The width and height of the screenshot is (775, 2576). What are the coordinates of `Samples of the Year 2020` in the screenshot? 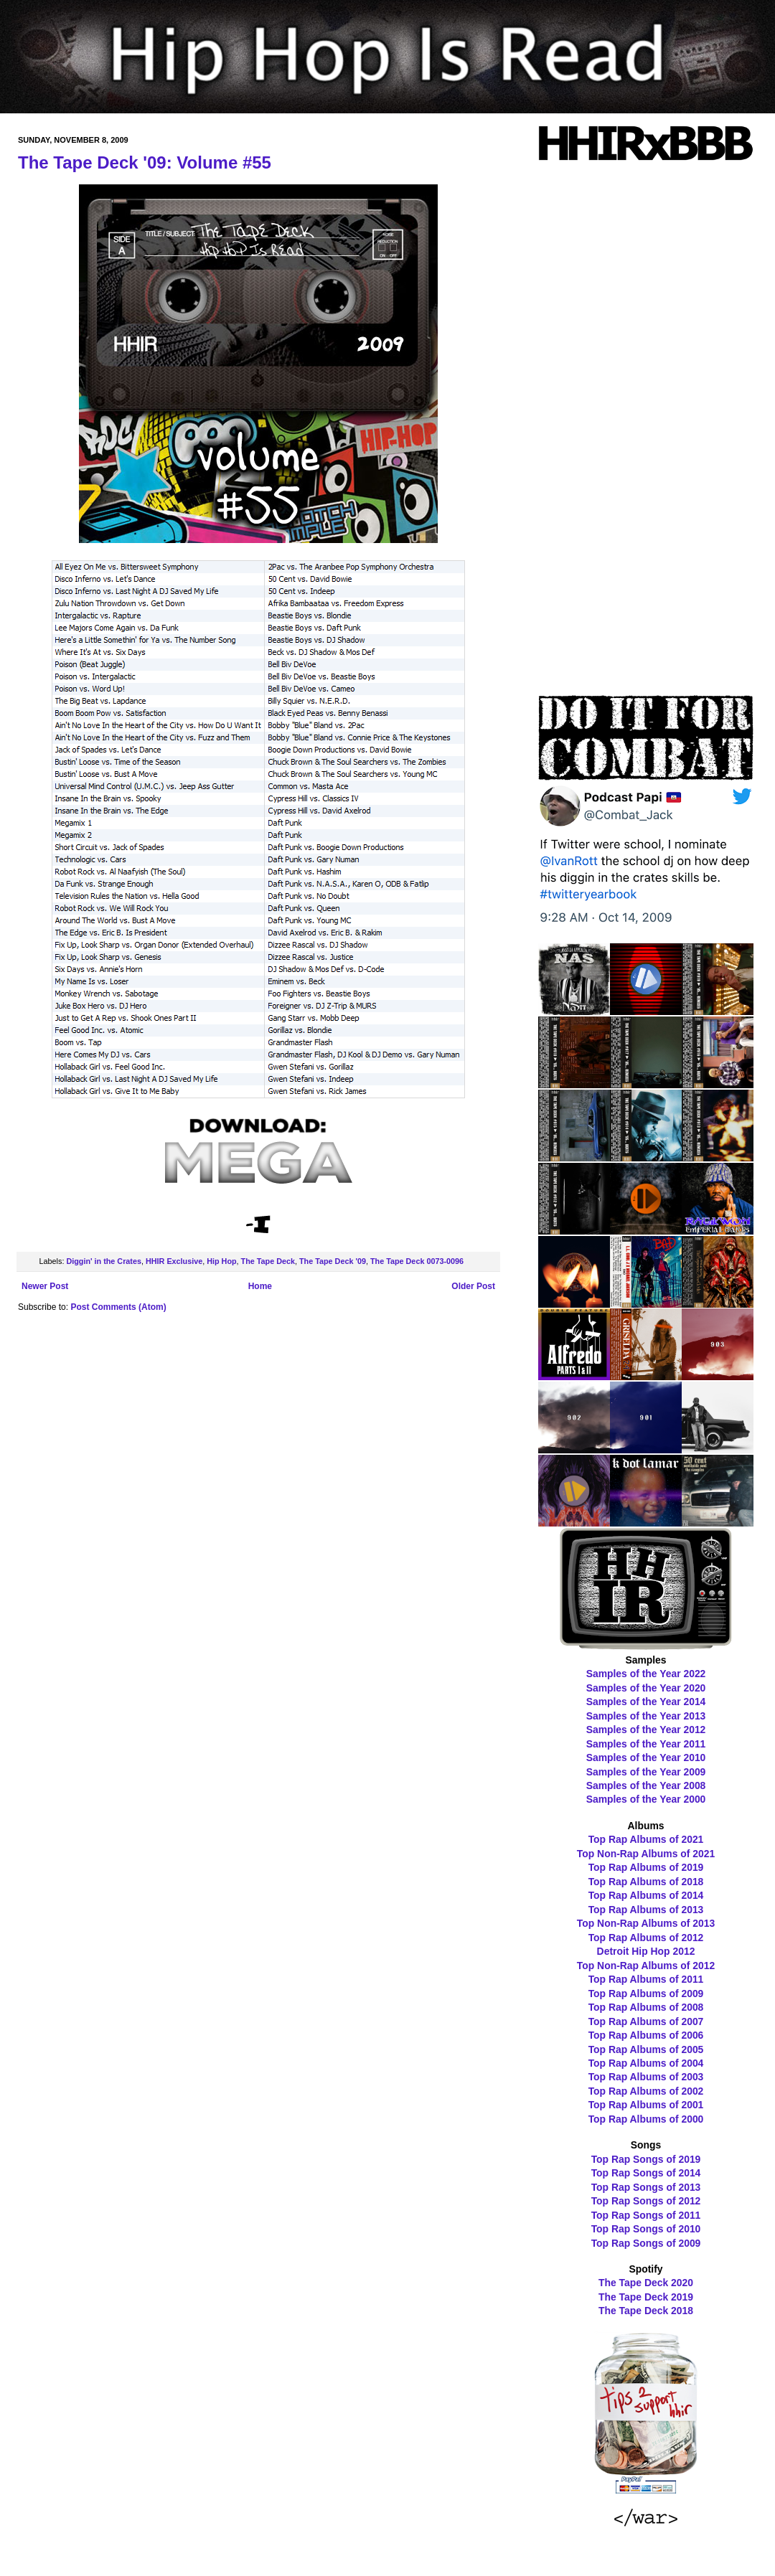 It's located at (646, 1688).